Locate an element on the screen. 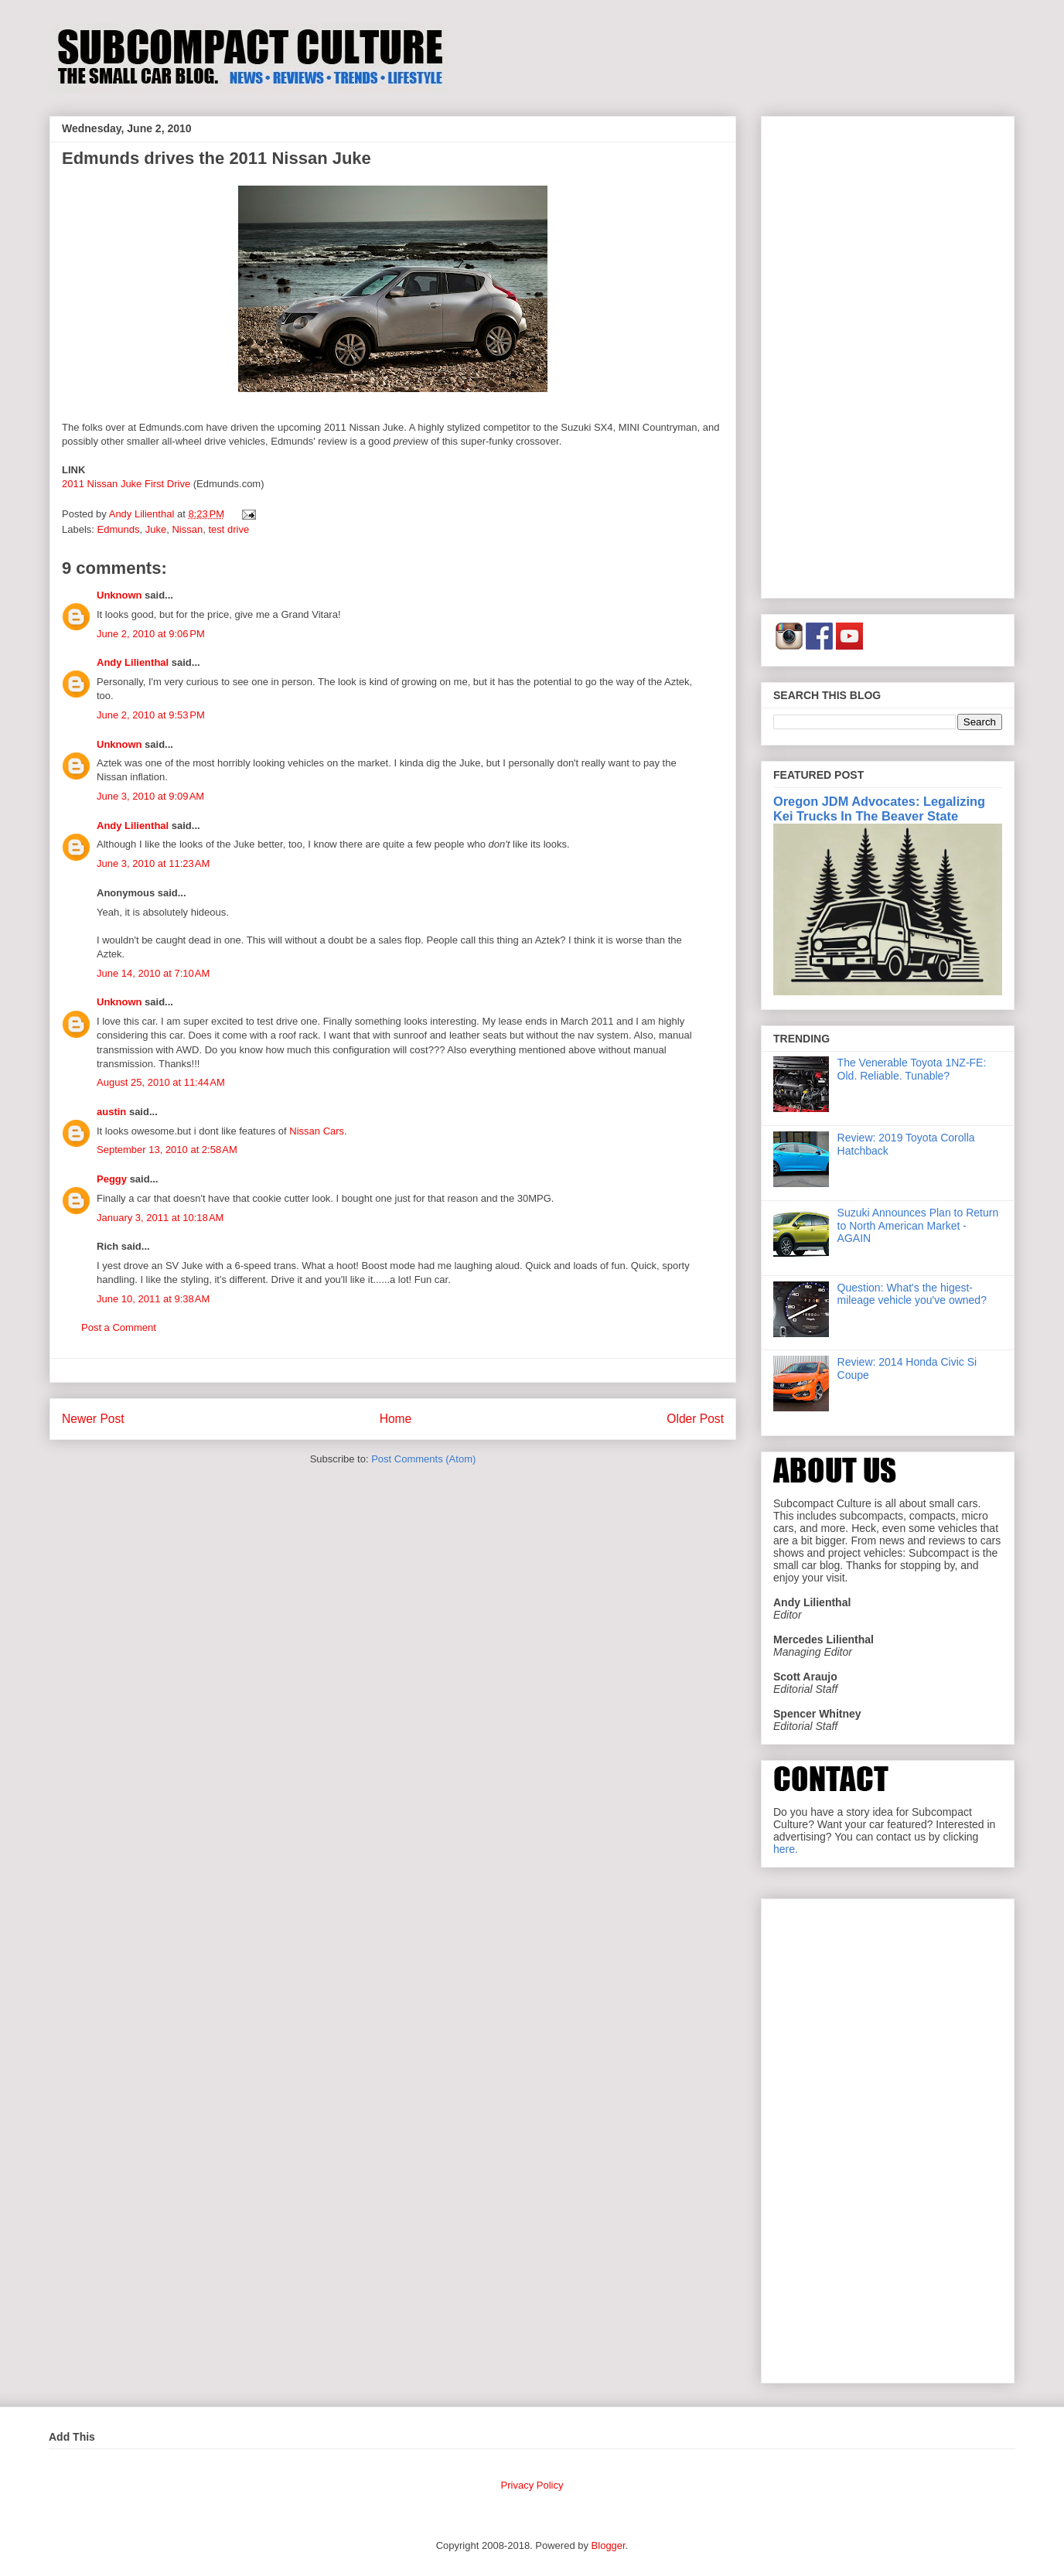 This screenshot has height=2576, width=1064. 2011 Nissan Juke First Drive is located at coordinates (126, 484).